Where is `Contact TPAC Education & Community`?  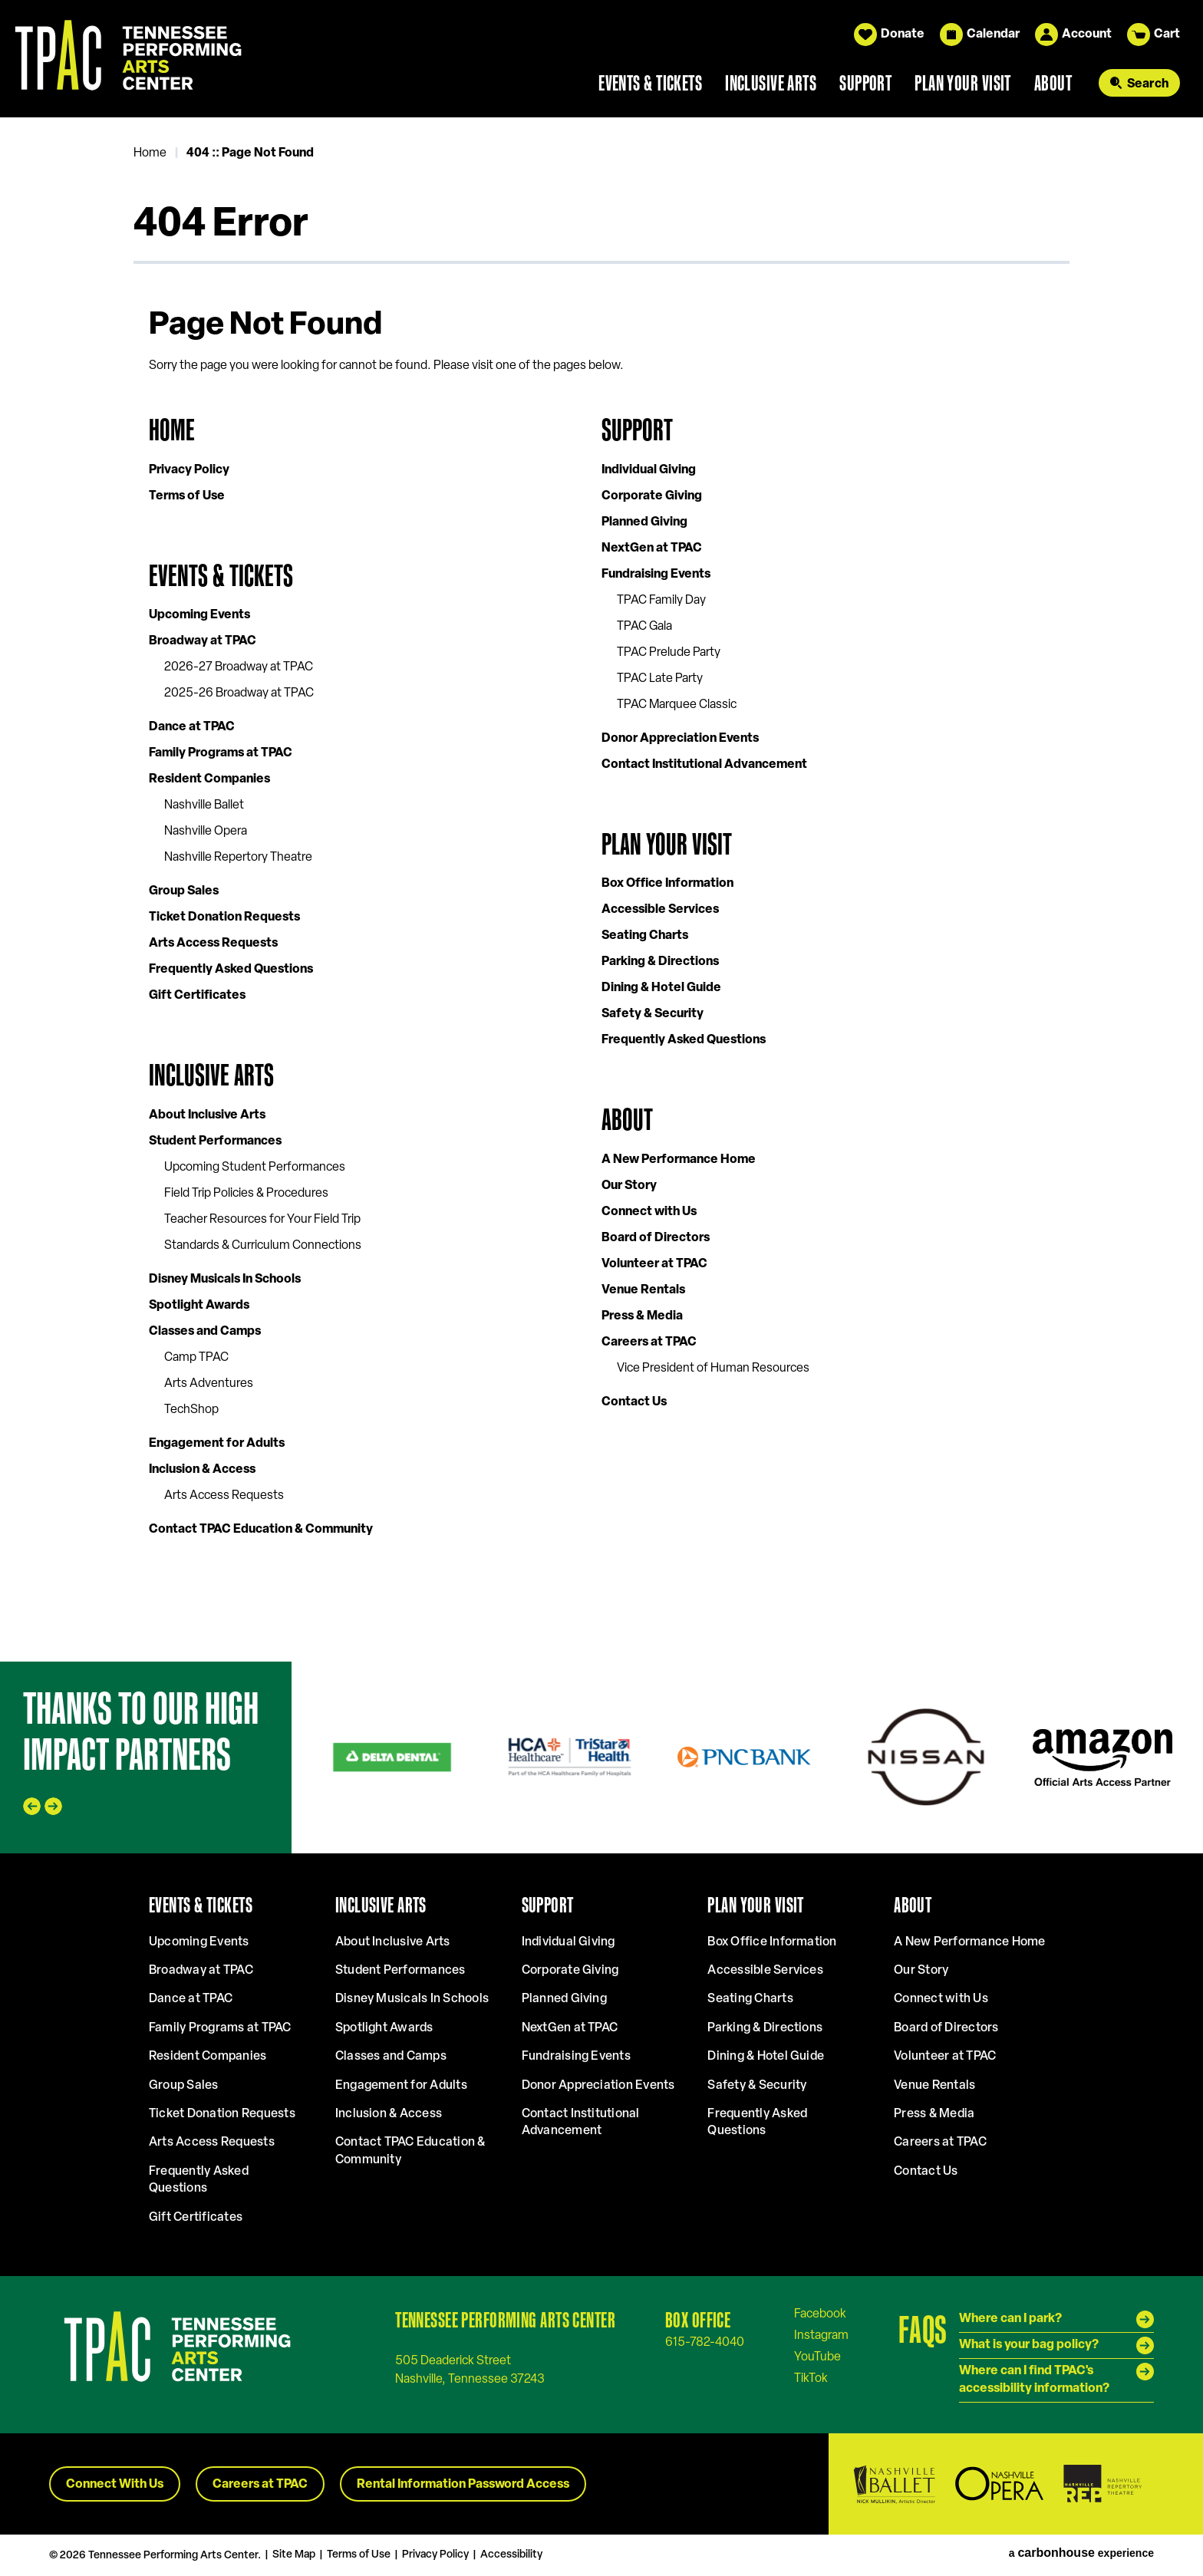
Contact TPAC Education & Community is located at coordinates (261, 1530).